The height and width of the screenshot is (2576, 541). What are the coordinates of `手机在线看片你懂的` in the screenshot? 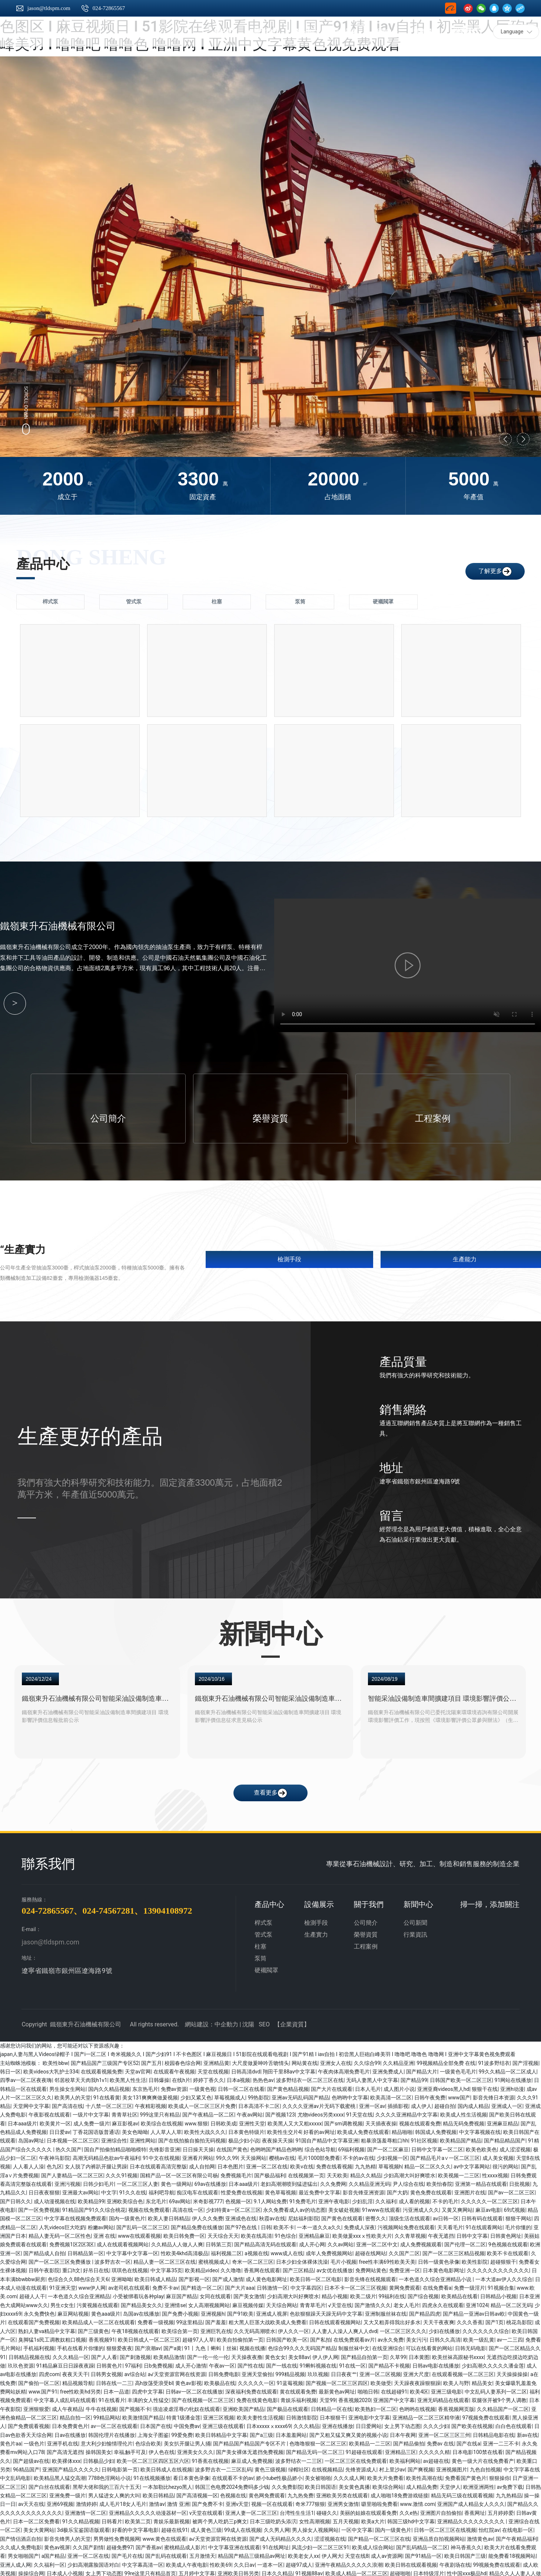 It's located at (80, 2346).